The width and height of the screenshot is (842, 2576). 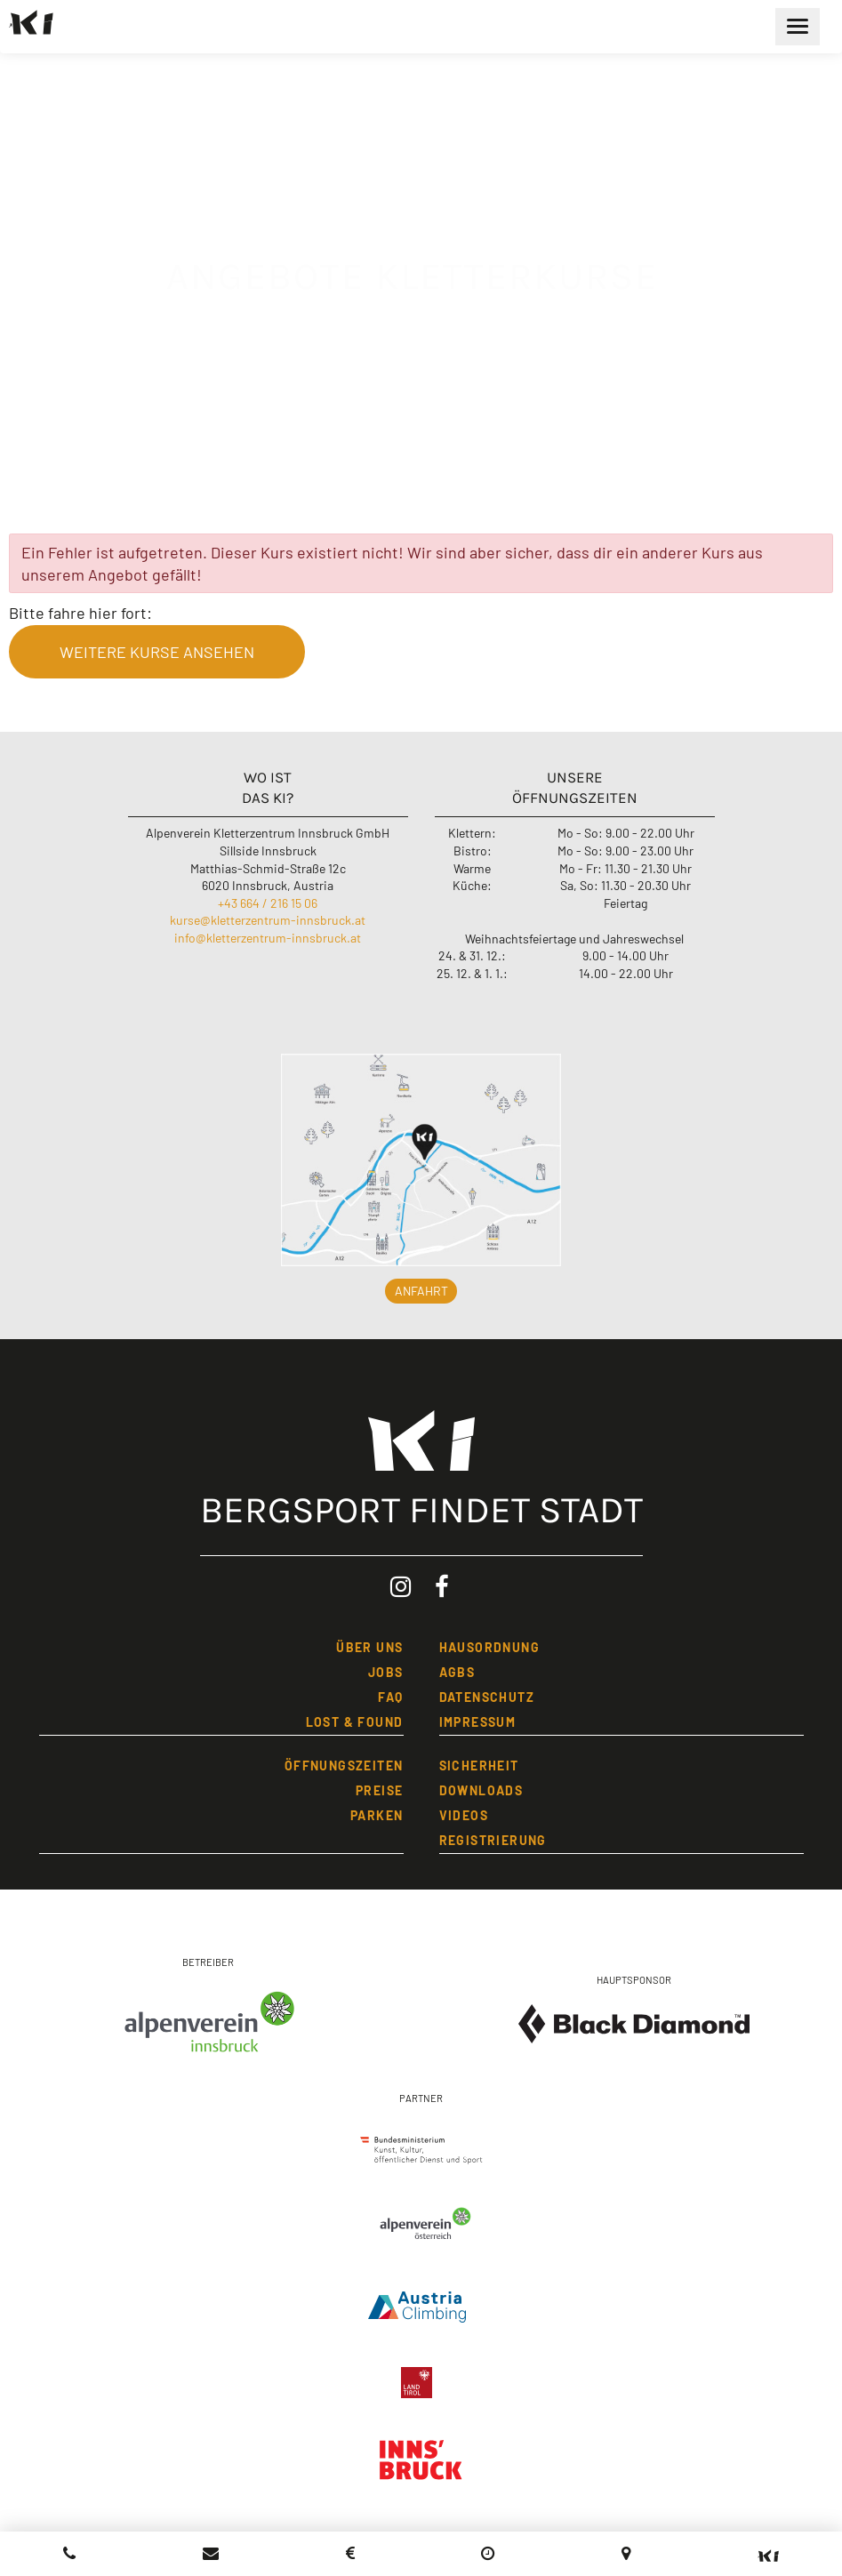 I want to click on [Bundesministerium], so click(x=421, y=2145).